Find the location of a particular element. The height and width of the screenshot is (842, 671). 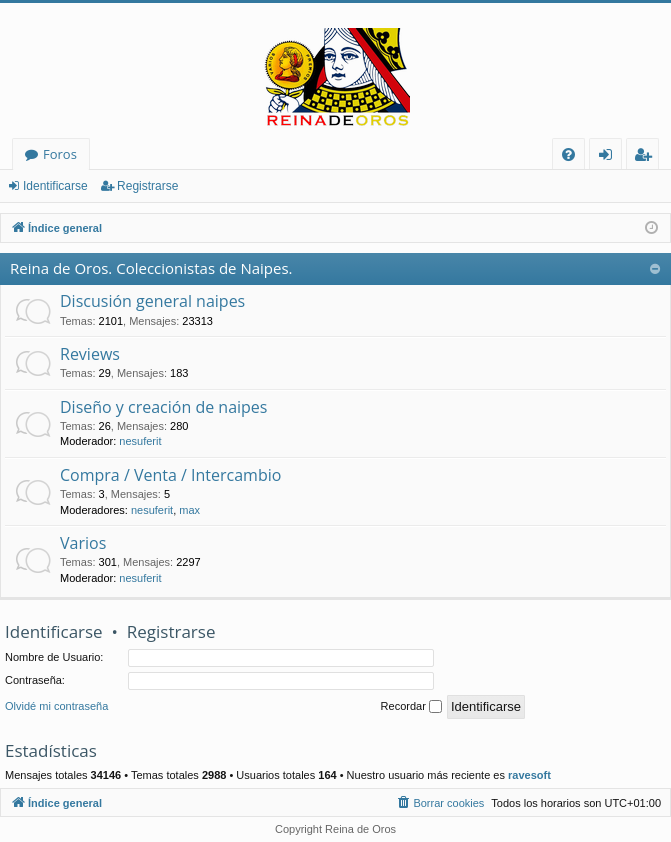

max is located at coordinates (189, 510).